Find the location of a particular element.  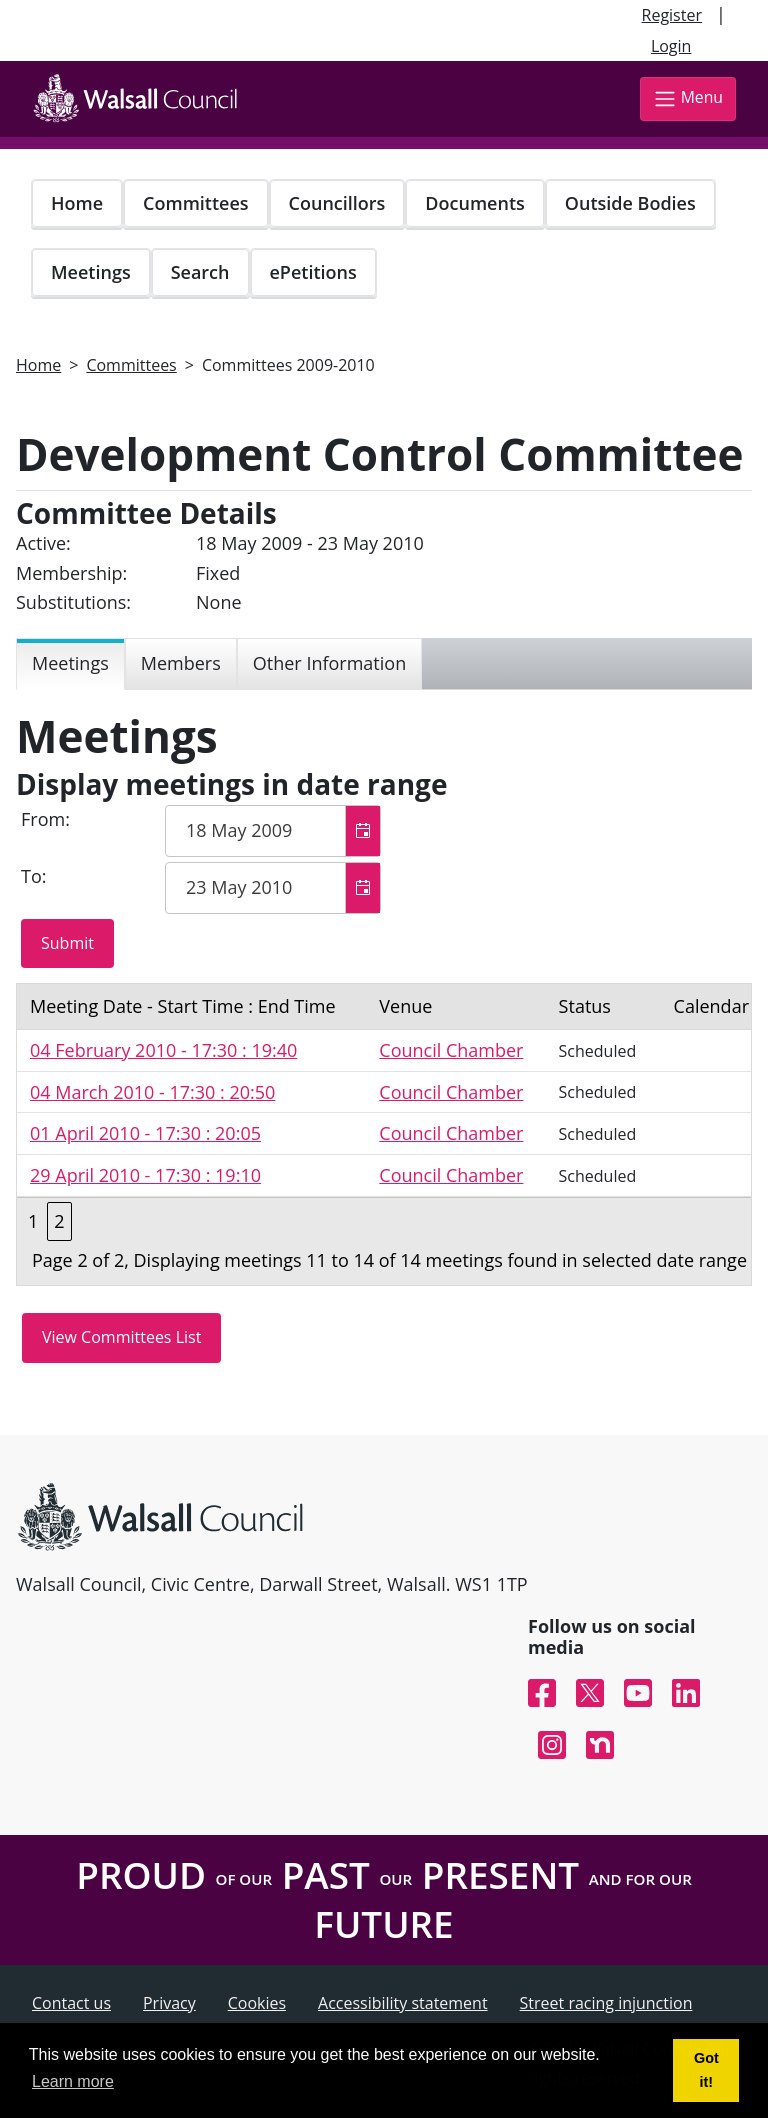

Accessibility statement is located at coordinates (403, 2003).